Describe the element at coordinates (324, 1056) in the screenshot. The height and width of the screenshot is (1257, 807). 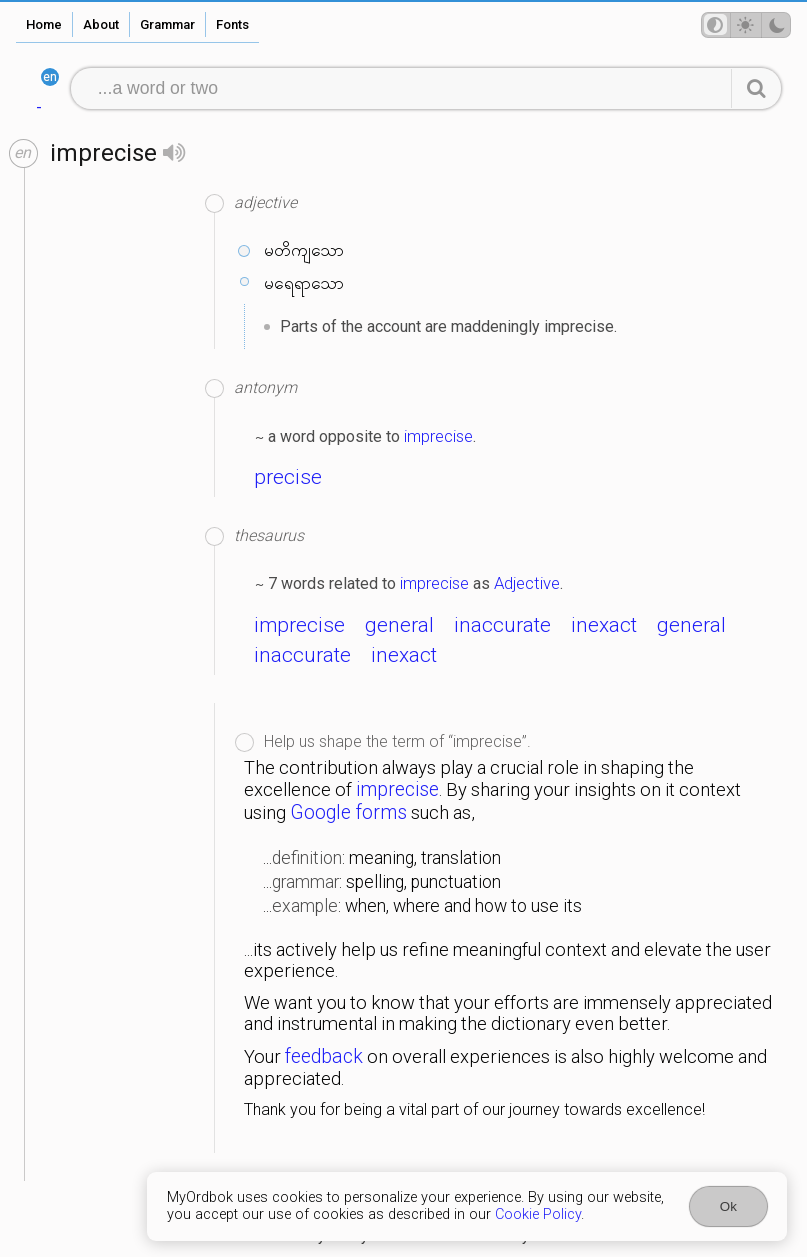
I see `feedback` at that location.